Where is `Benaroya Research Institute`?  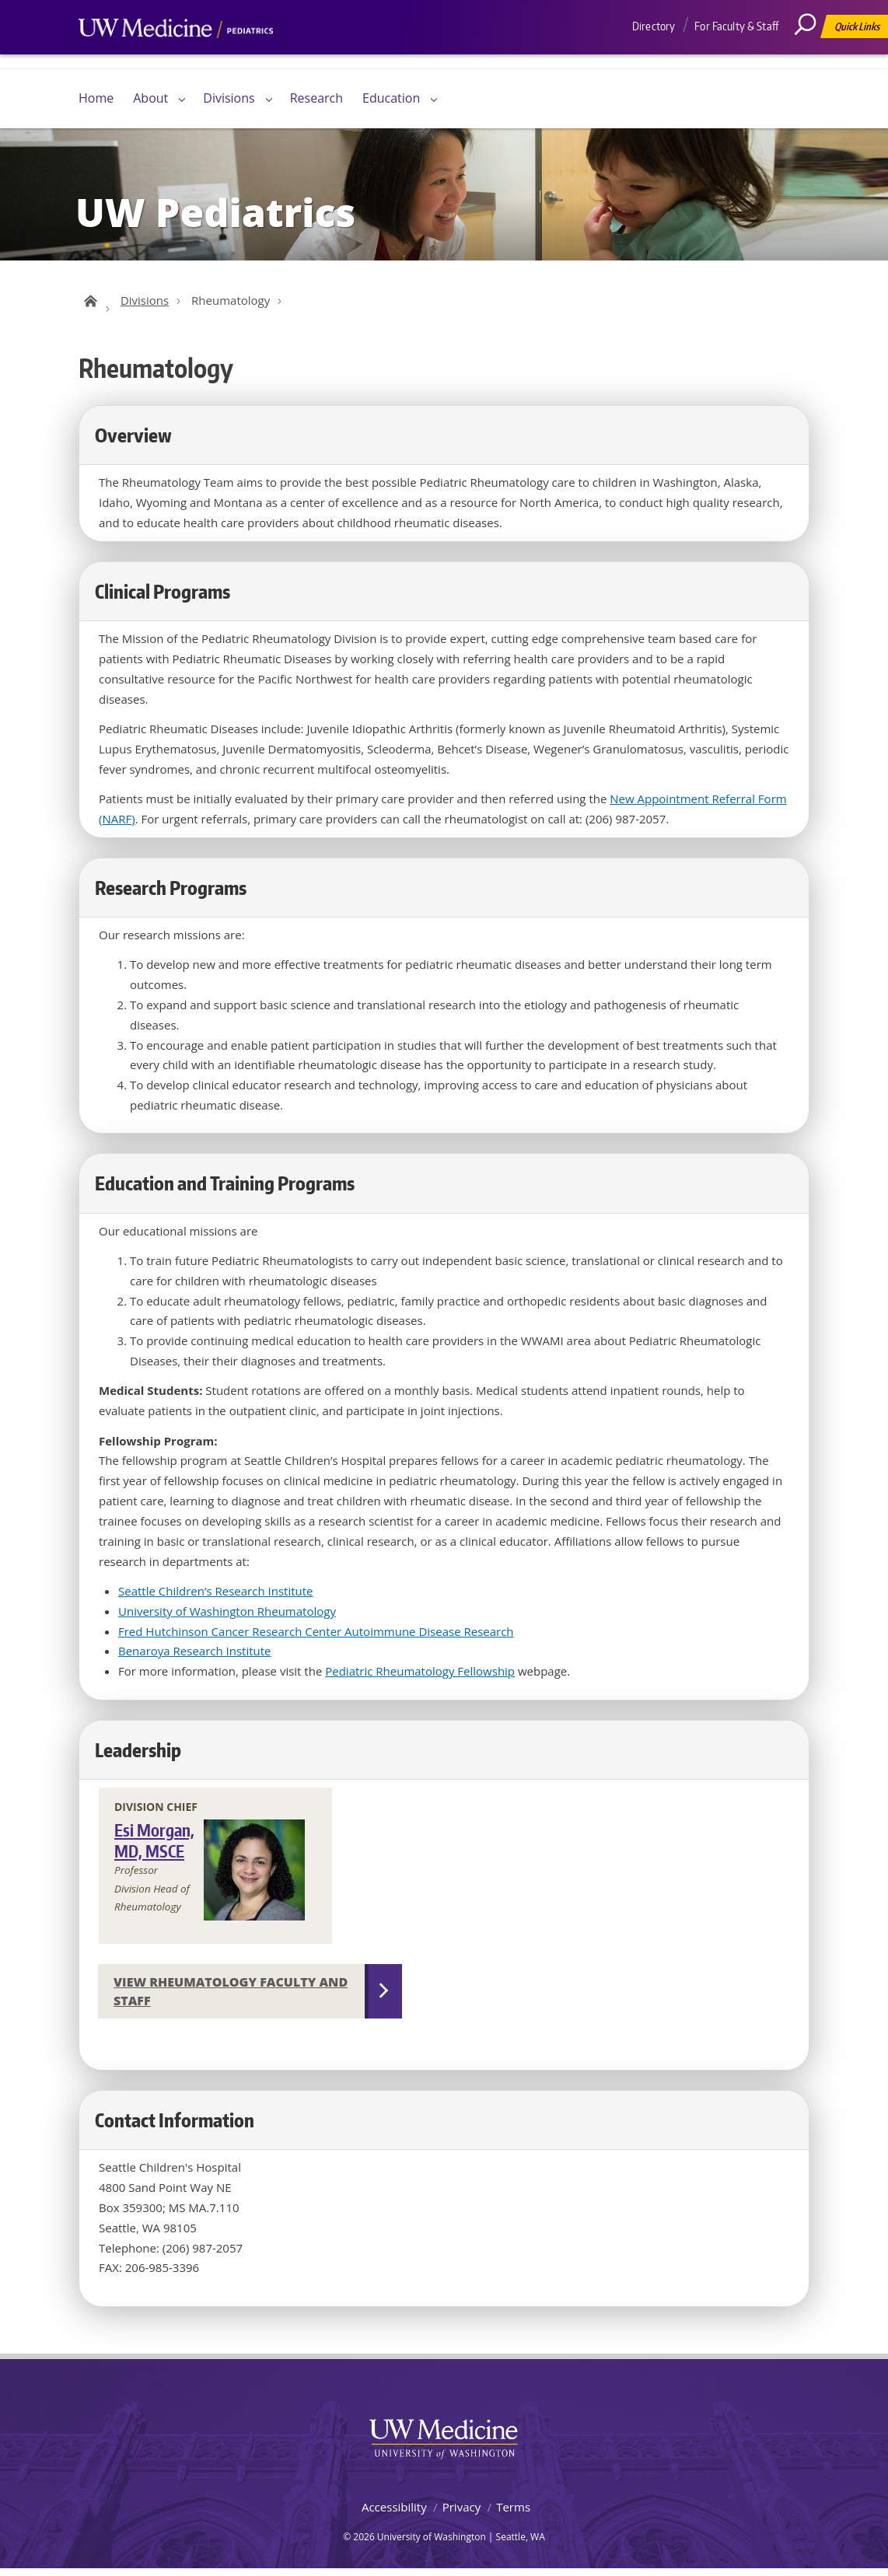 Benaroya Research Institute is located at coordinates (194, 1658).